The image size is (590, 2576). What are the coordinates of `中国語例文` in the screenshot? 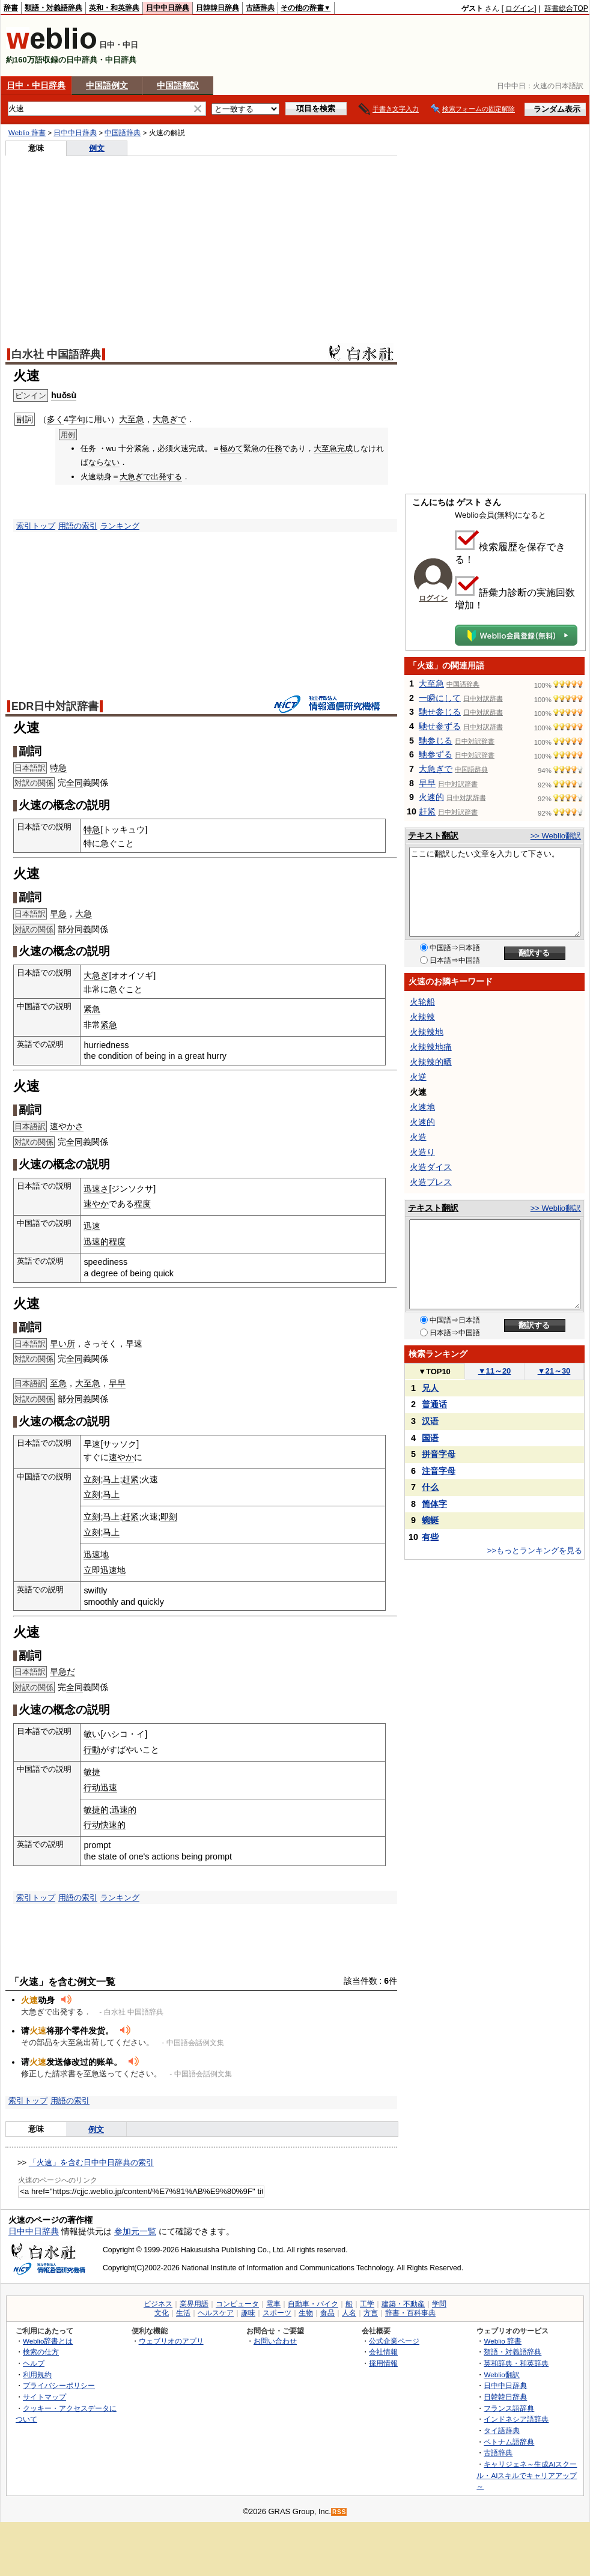 It's located at (107, 85).